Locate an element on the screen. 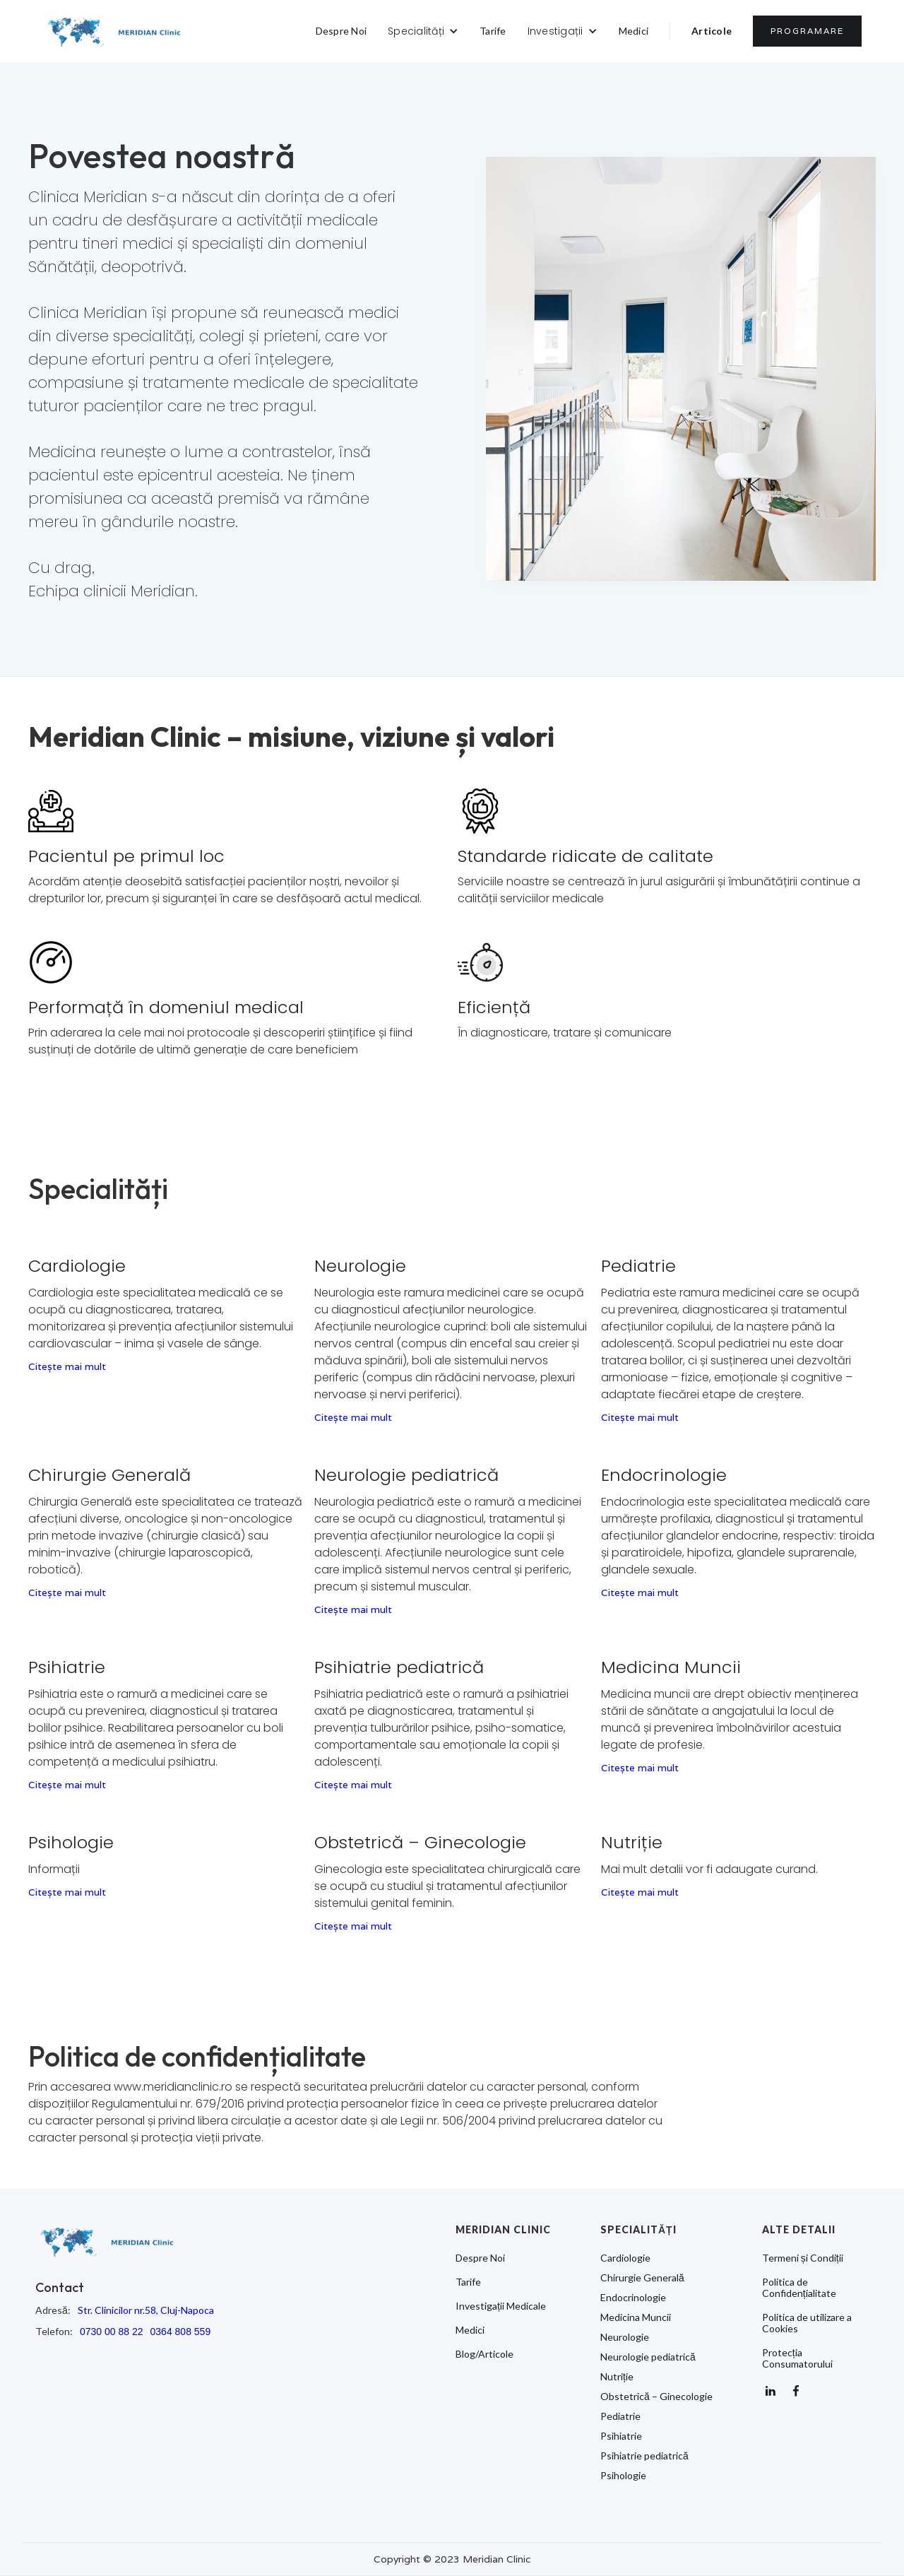 This screenshot has height=2576, width=904. Politica de Confidențialitate is located at coordinates (799, 2287).